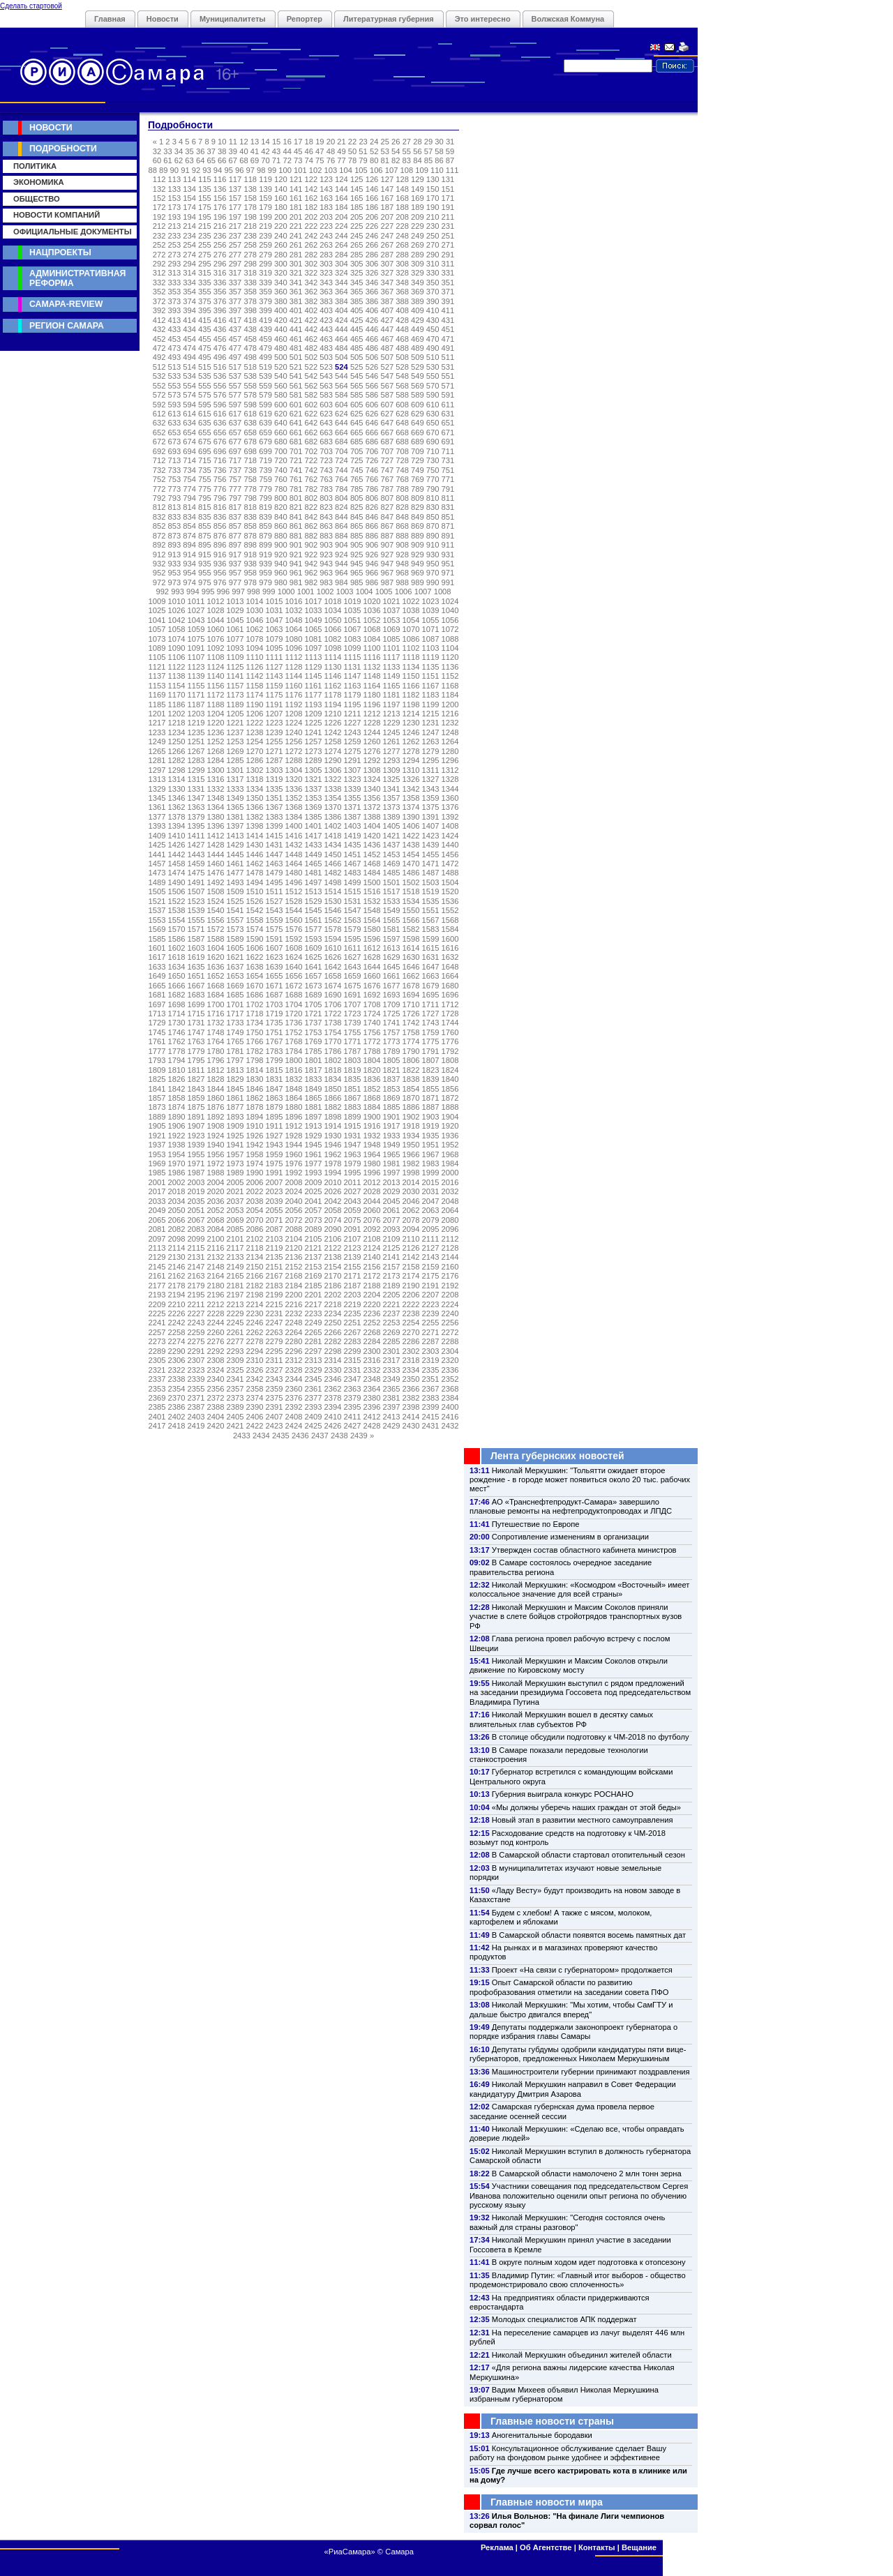  Describe the element at coordinates (255, 1013) in the screenshot. I see `1718` at that location.